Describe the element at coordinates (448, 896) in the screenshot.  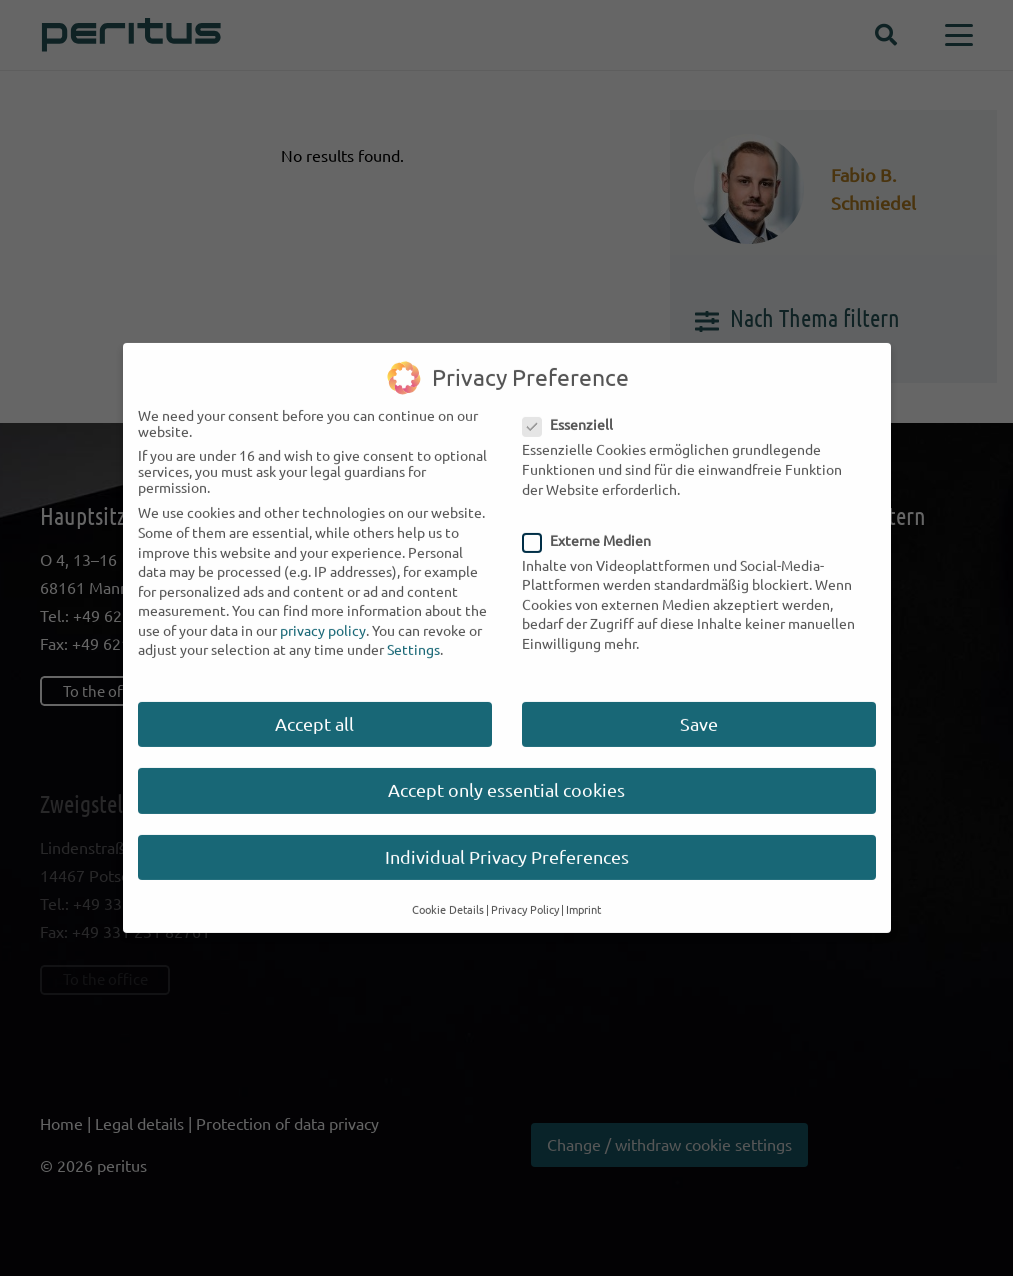
I see `Cookie Details [button]` at that location.